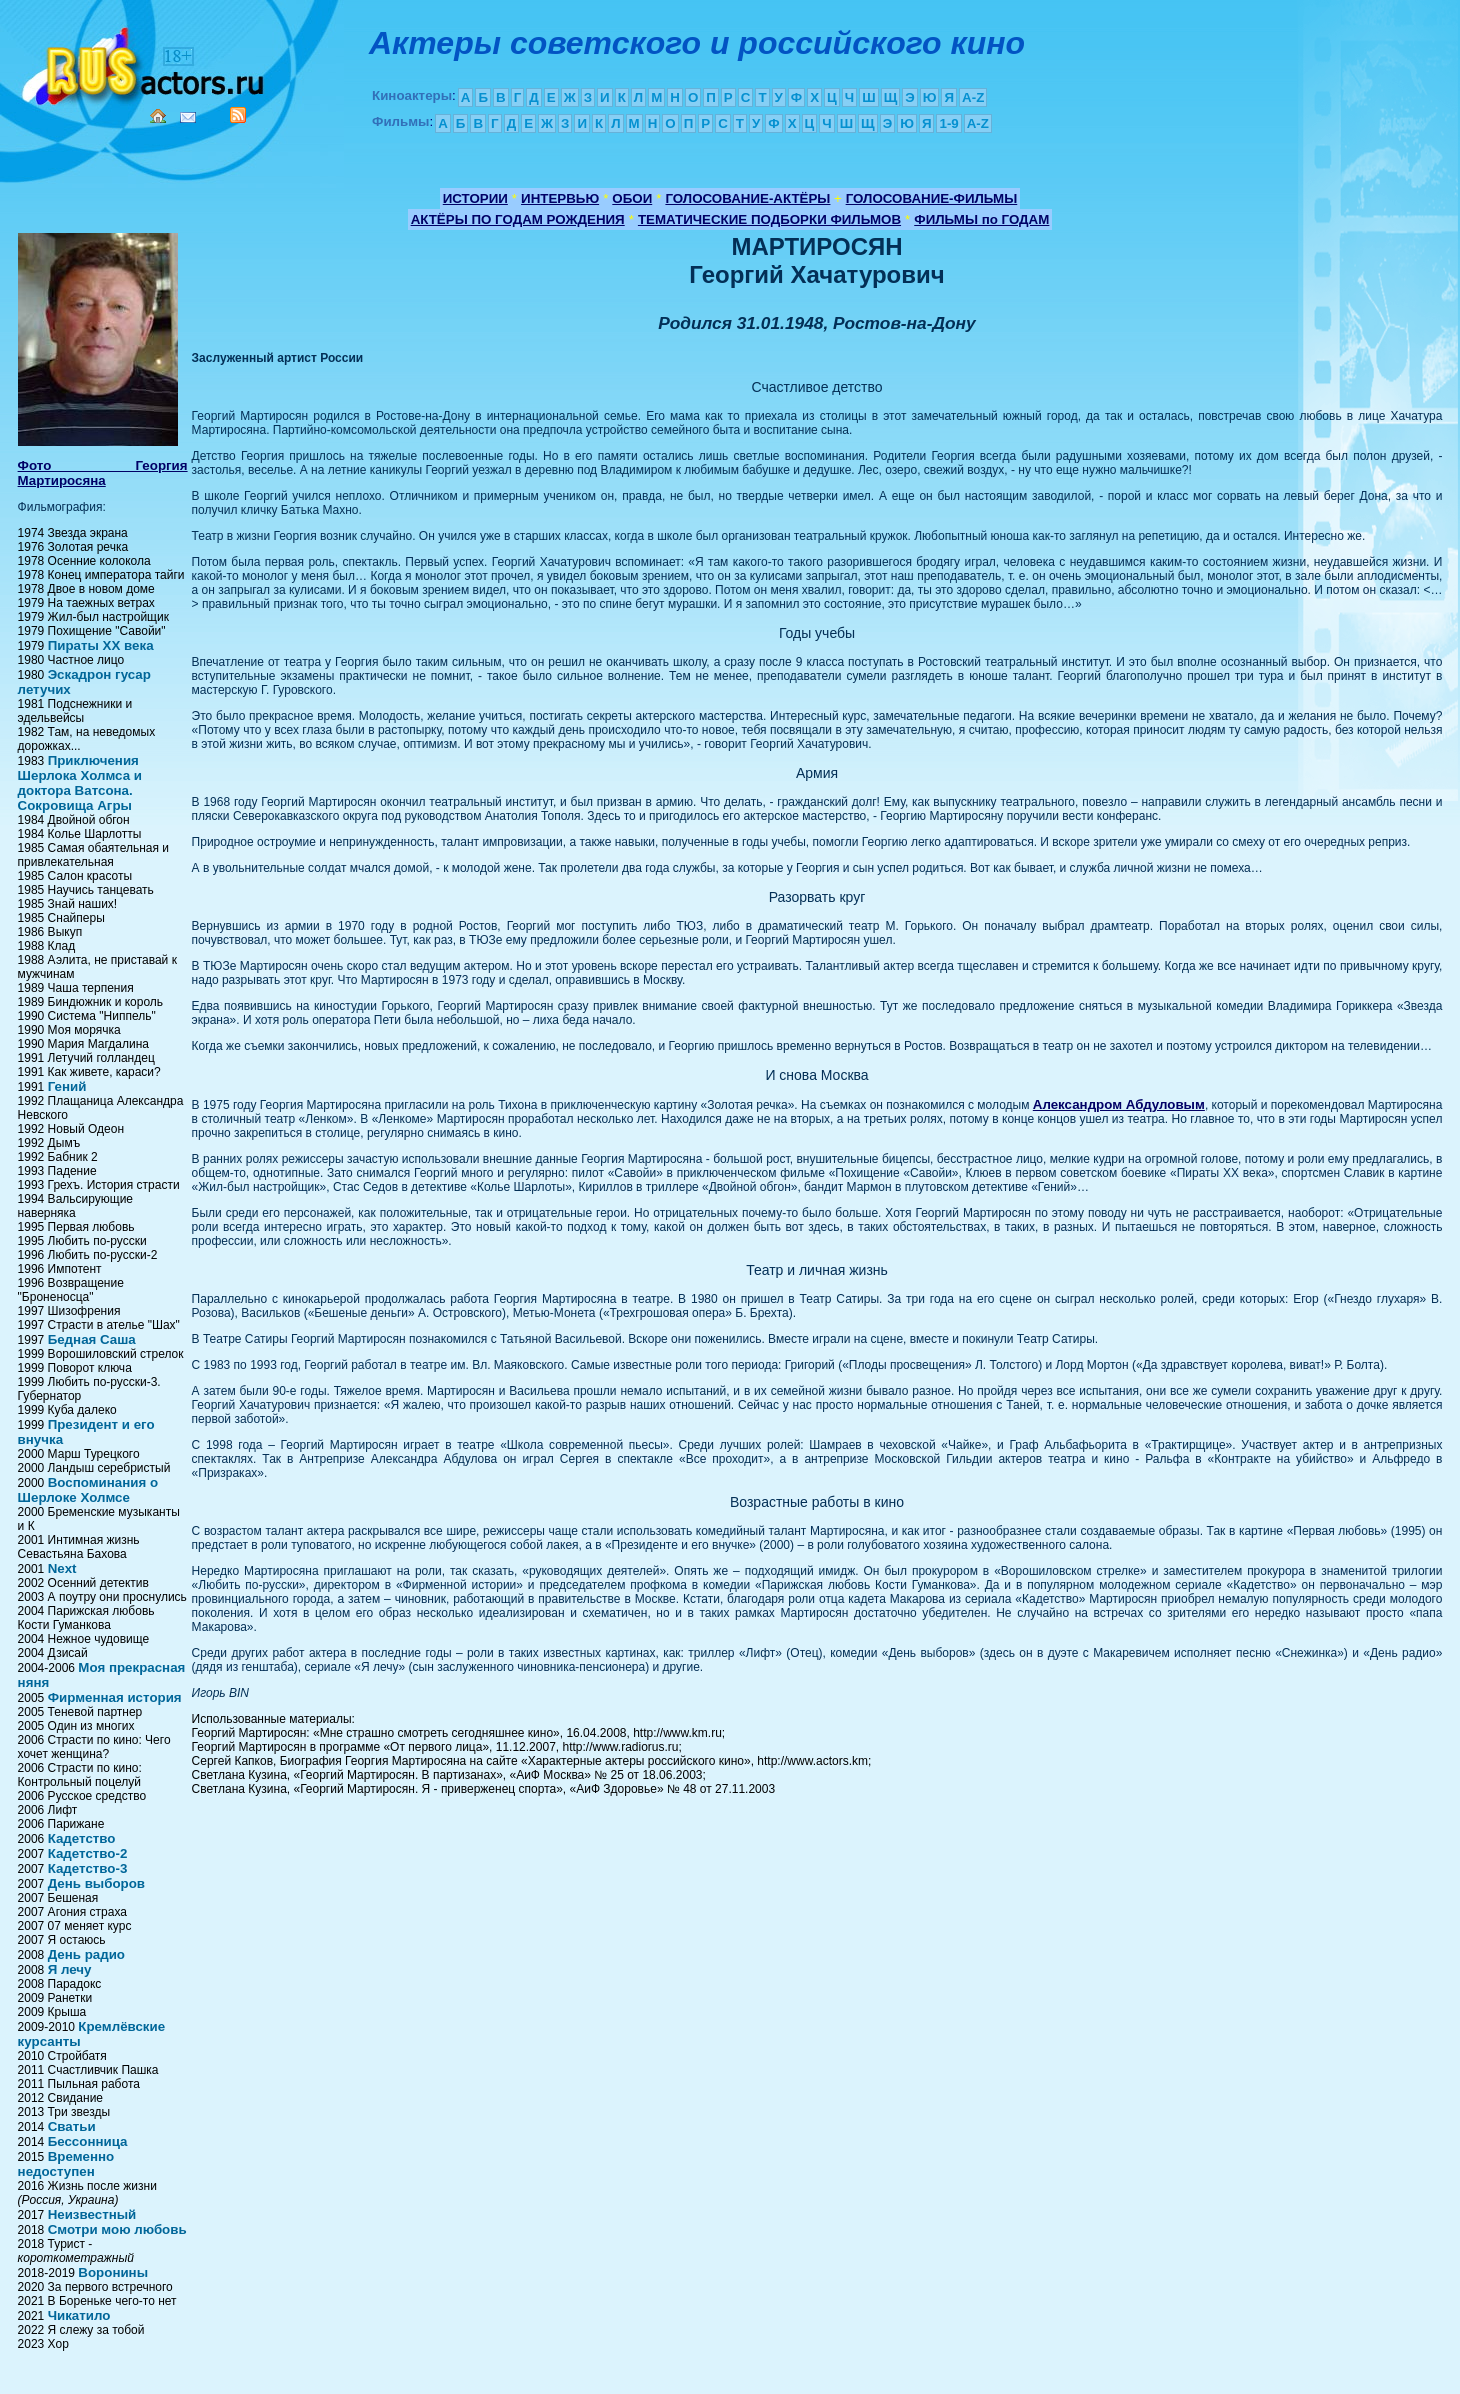  What do you see at coordinates (145, 62) in the screenshot?
I see `Кино` at bounding box center [145, 62].